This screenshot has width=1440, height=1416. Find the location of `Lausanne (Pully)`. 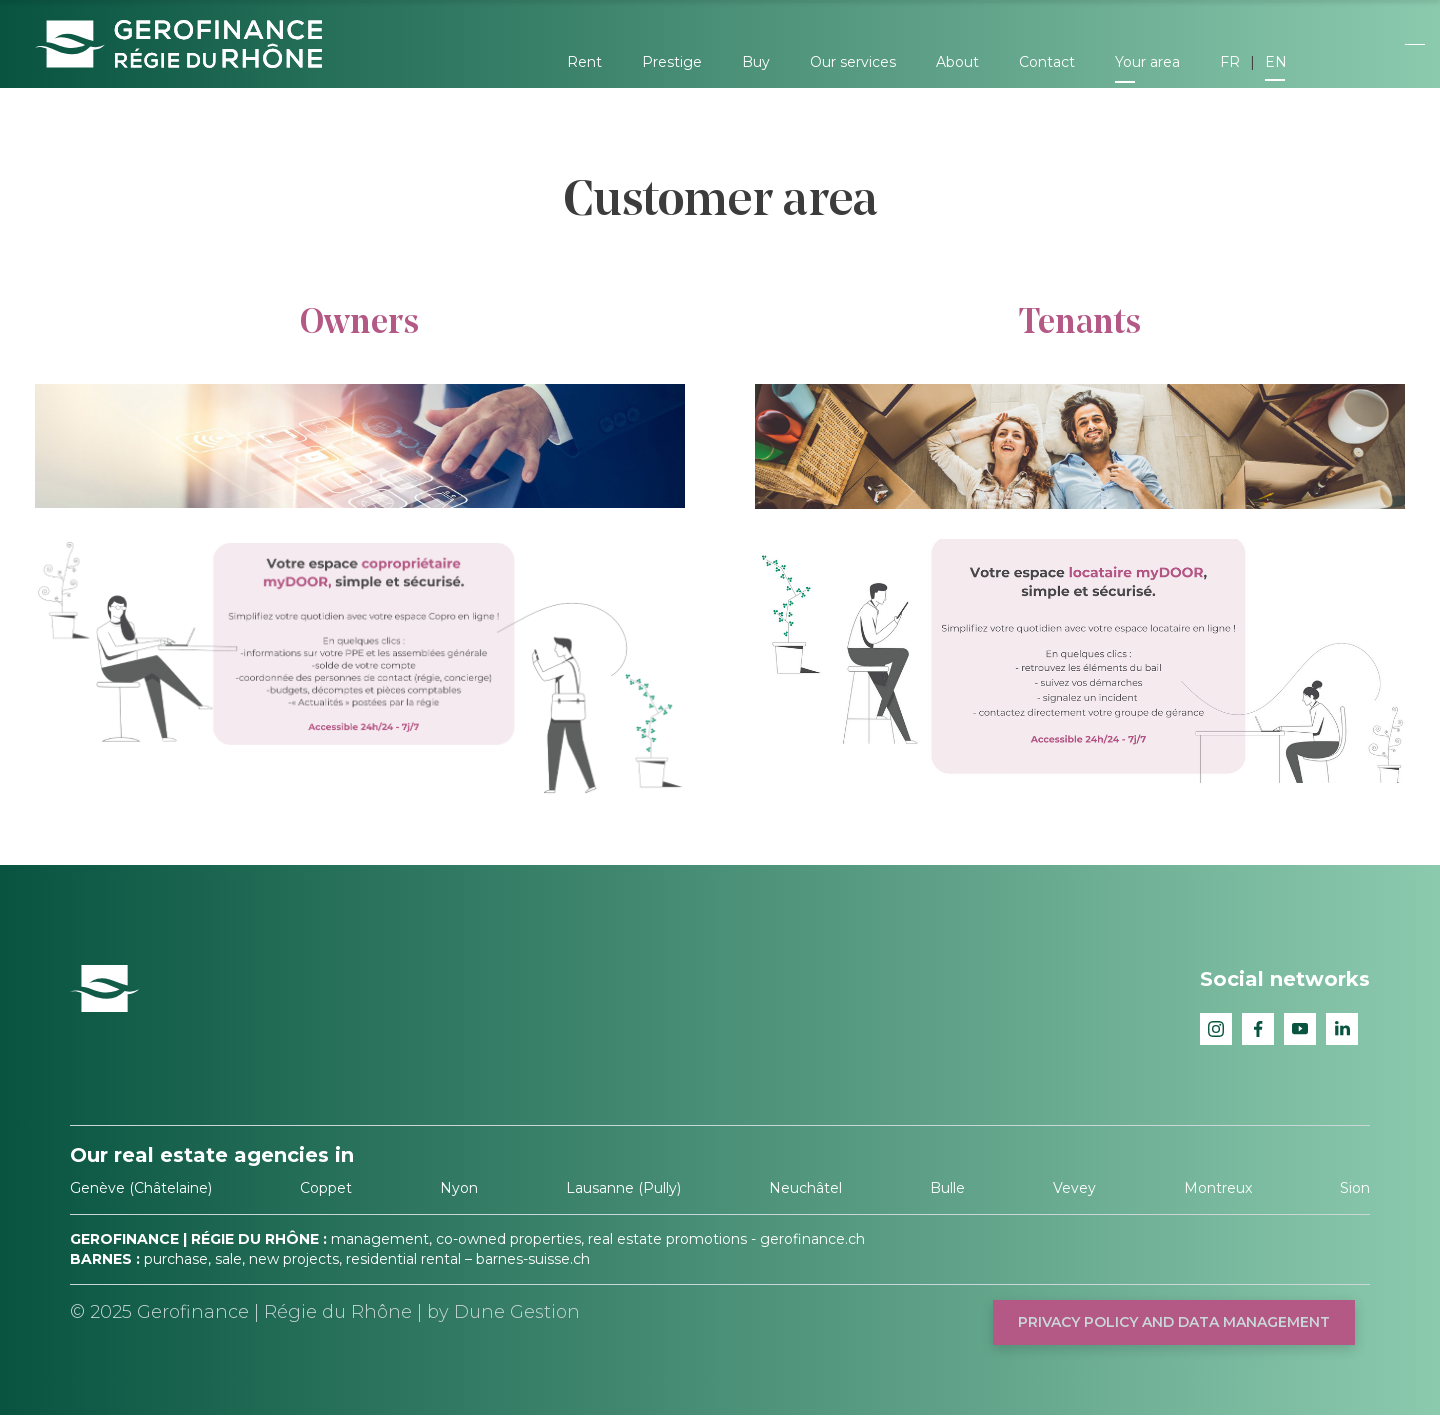

Lausanne (Pully) is located at coordinates (623, 1188).